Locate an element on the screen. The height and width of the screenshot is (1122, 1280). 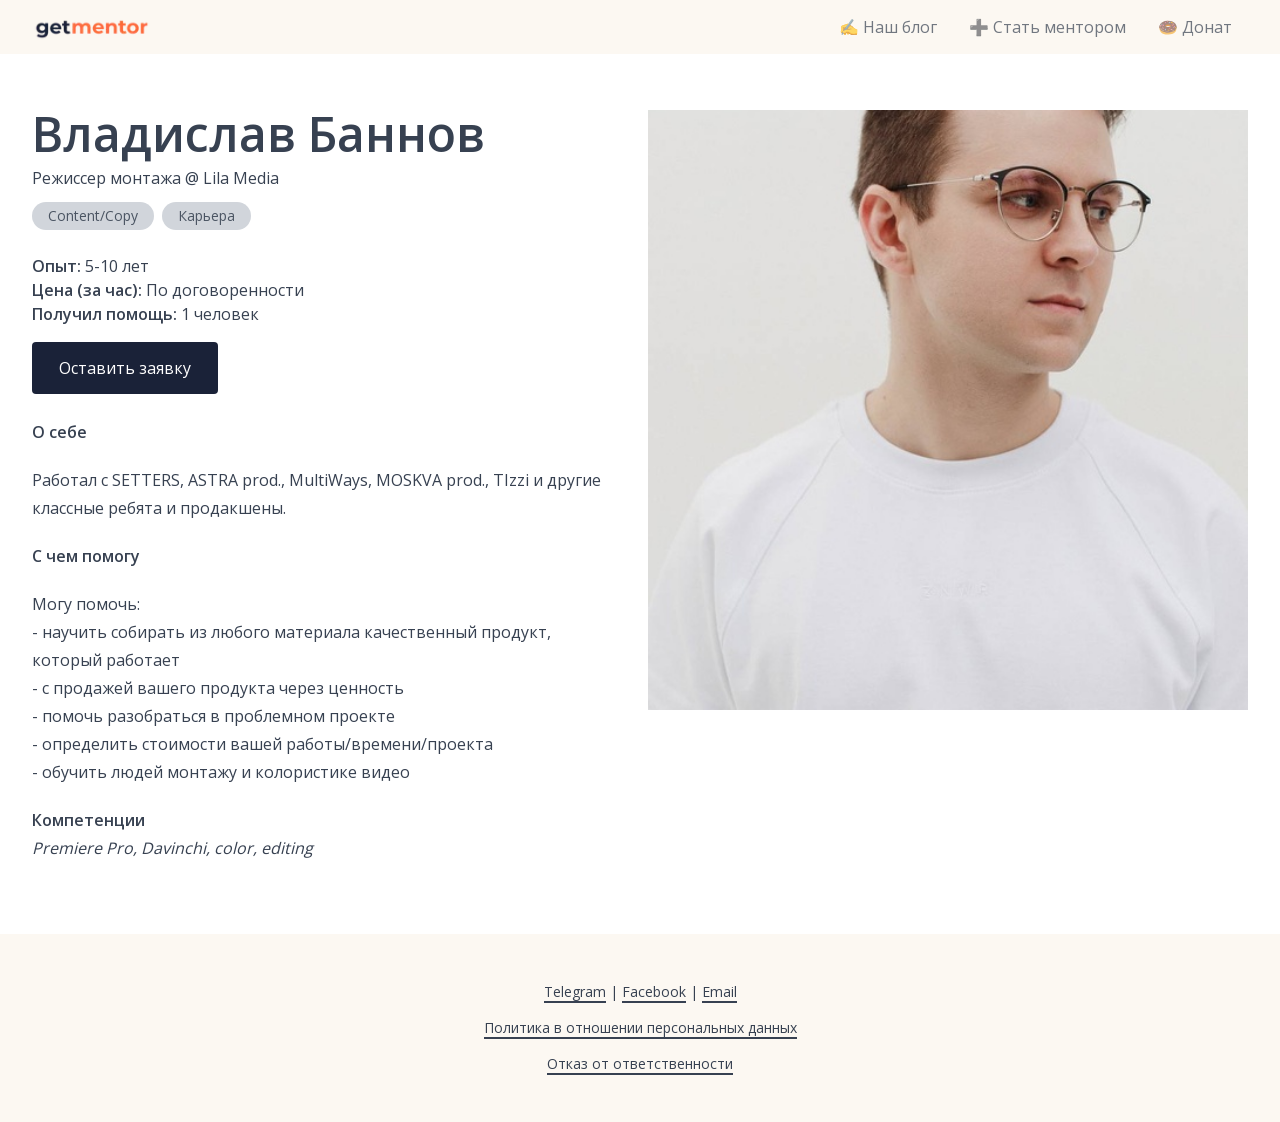
🍩 Донат is located at coordinates (1195, 27).